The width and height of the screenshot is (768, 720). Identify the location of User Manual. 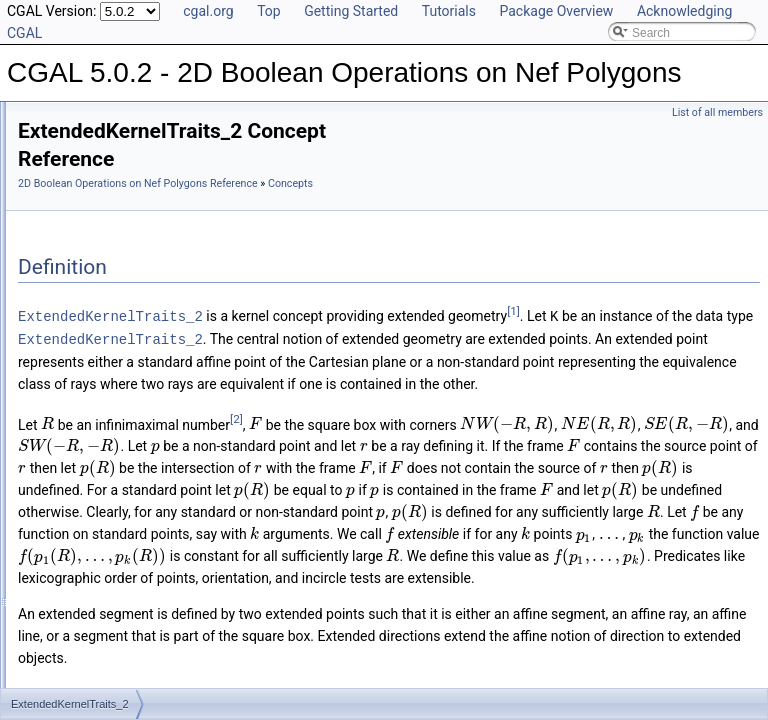
(68, 140).